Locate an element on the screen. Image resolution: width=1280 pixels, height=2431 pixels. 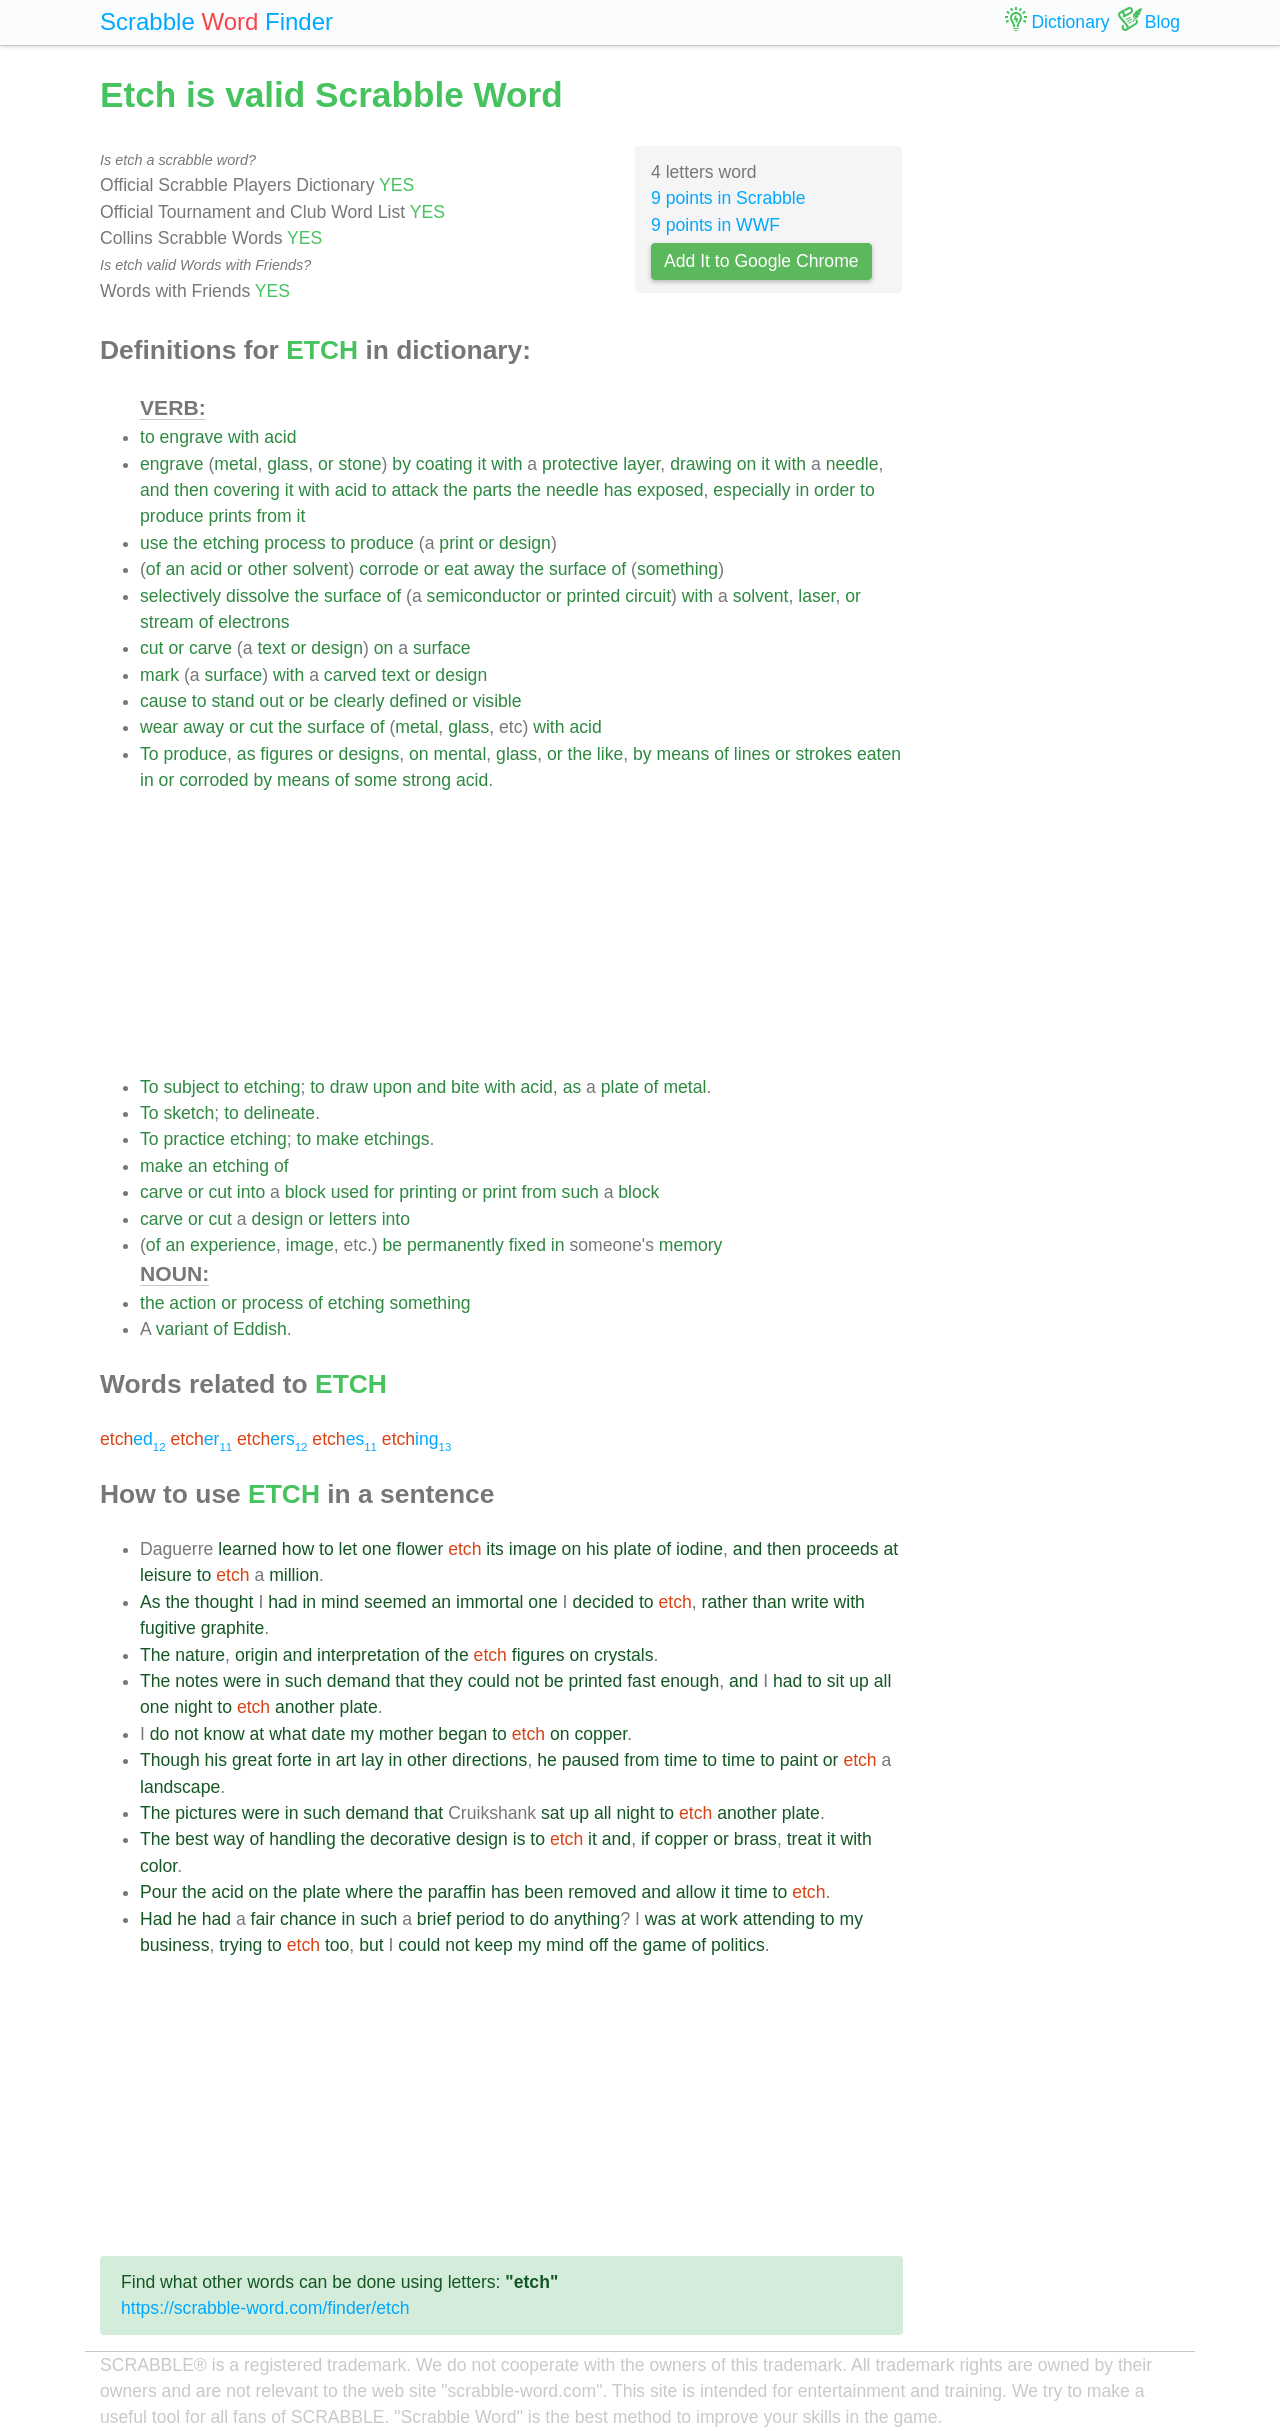
been is located at coordinates (543, 1892).